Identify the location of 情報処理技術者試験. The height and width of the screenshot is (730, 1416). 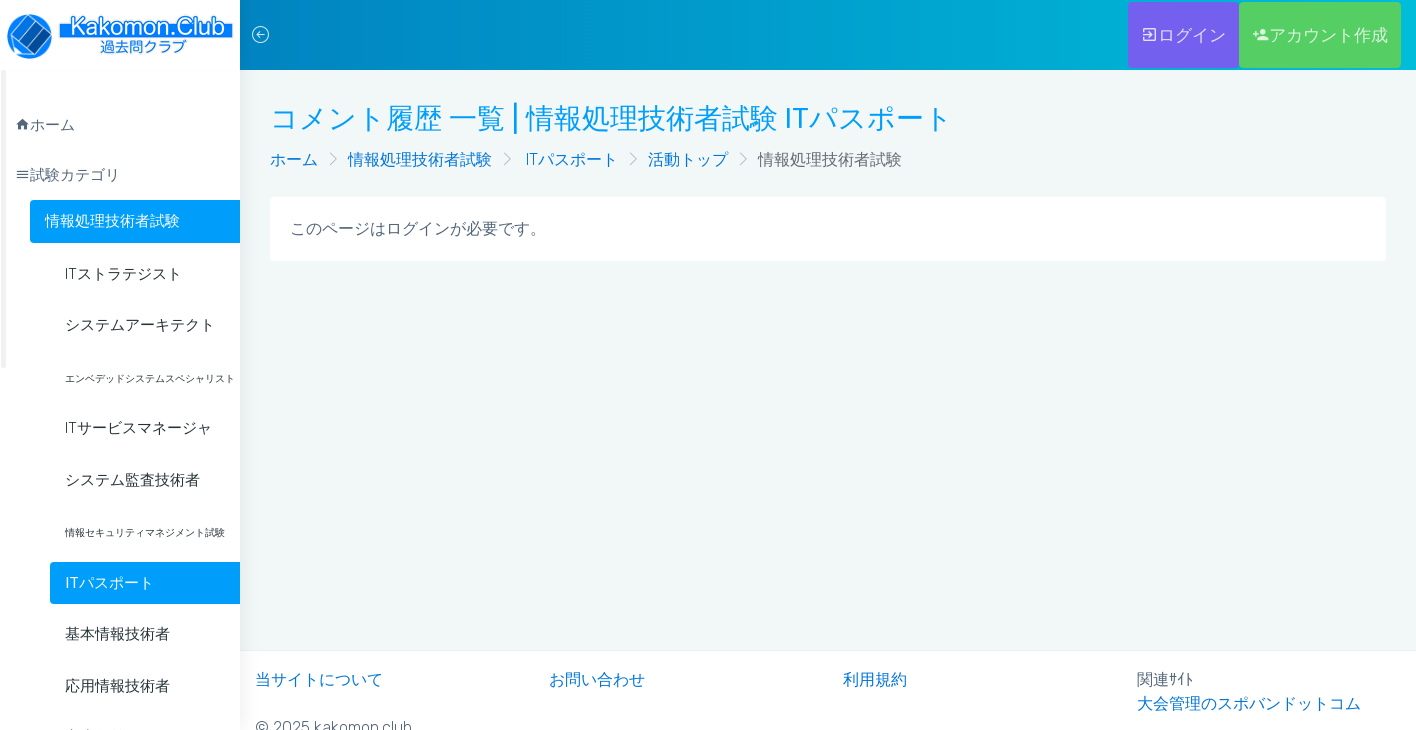
(112, 221).